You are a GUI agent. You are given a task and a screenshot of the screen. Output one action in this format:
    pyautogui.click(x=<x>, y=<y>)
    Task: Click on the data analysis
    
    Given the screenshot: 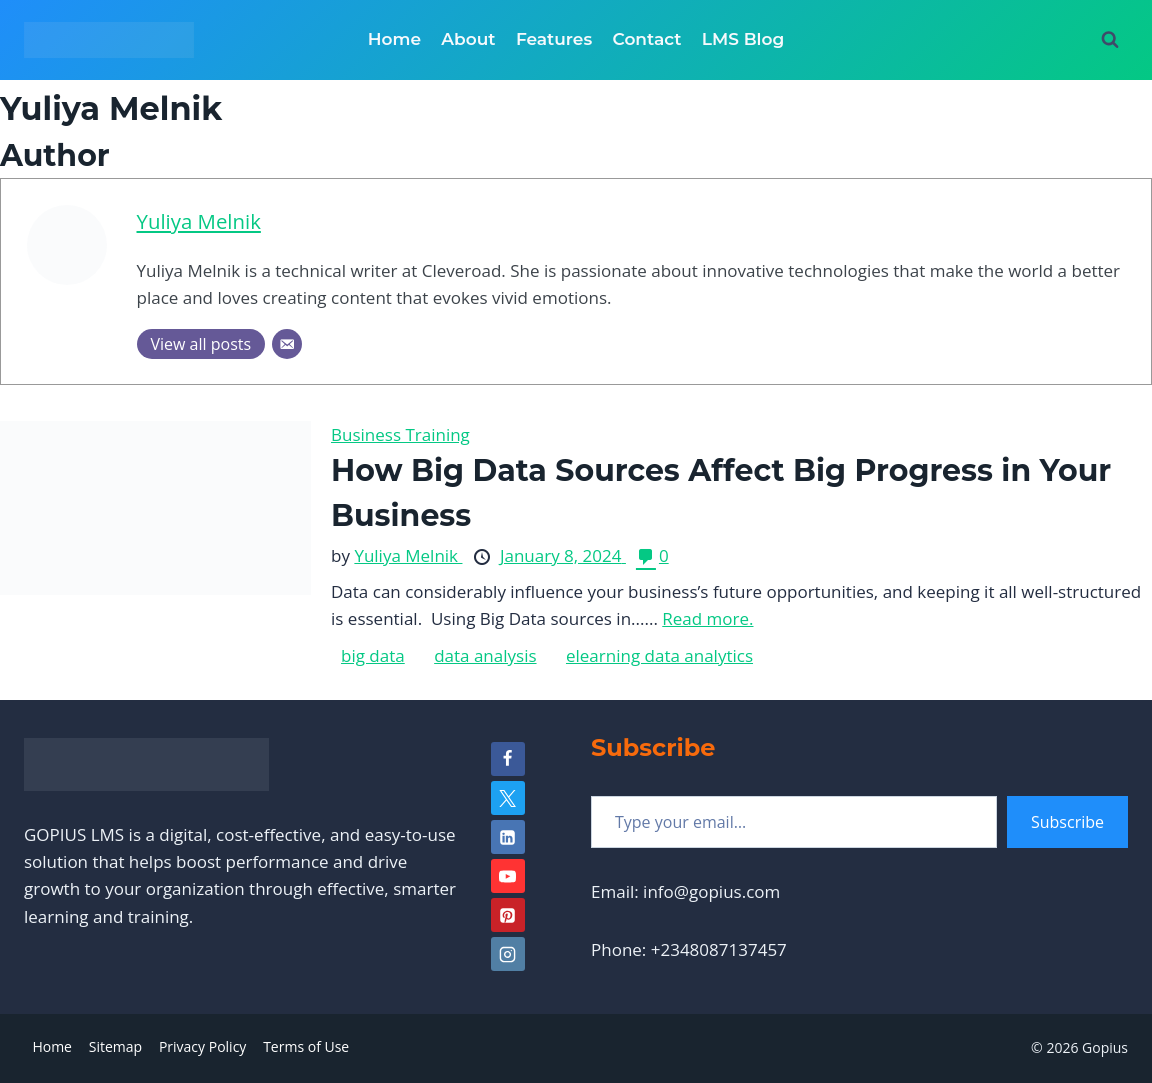 What is the action you would take?
    pyautogui.click(x=485, y=655)
    